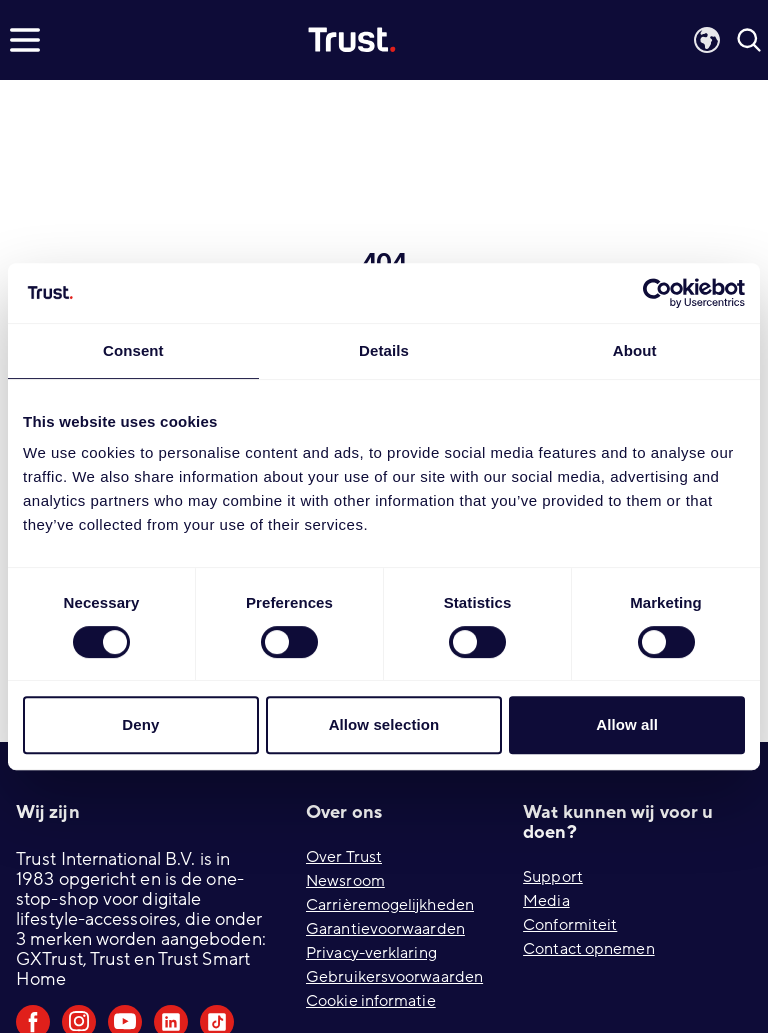 This screenshot has width=768, height=1033. What do you see at coordinates (570, 925) in the screenshot?
I see `Conformiteit` at bounding box center [570, 925].